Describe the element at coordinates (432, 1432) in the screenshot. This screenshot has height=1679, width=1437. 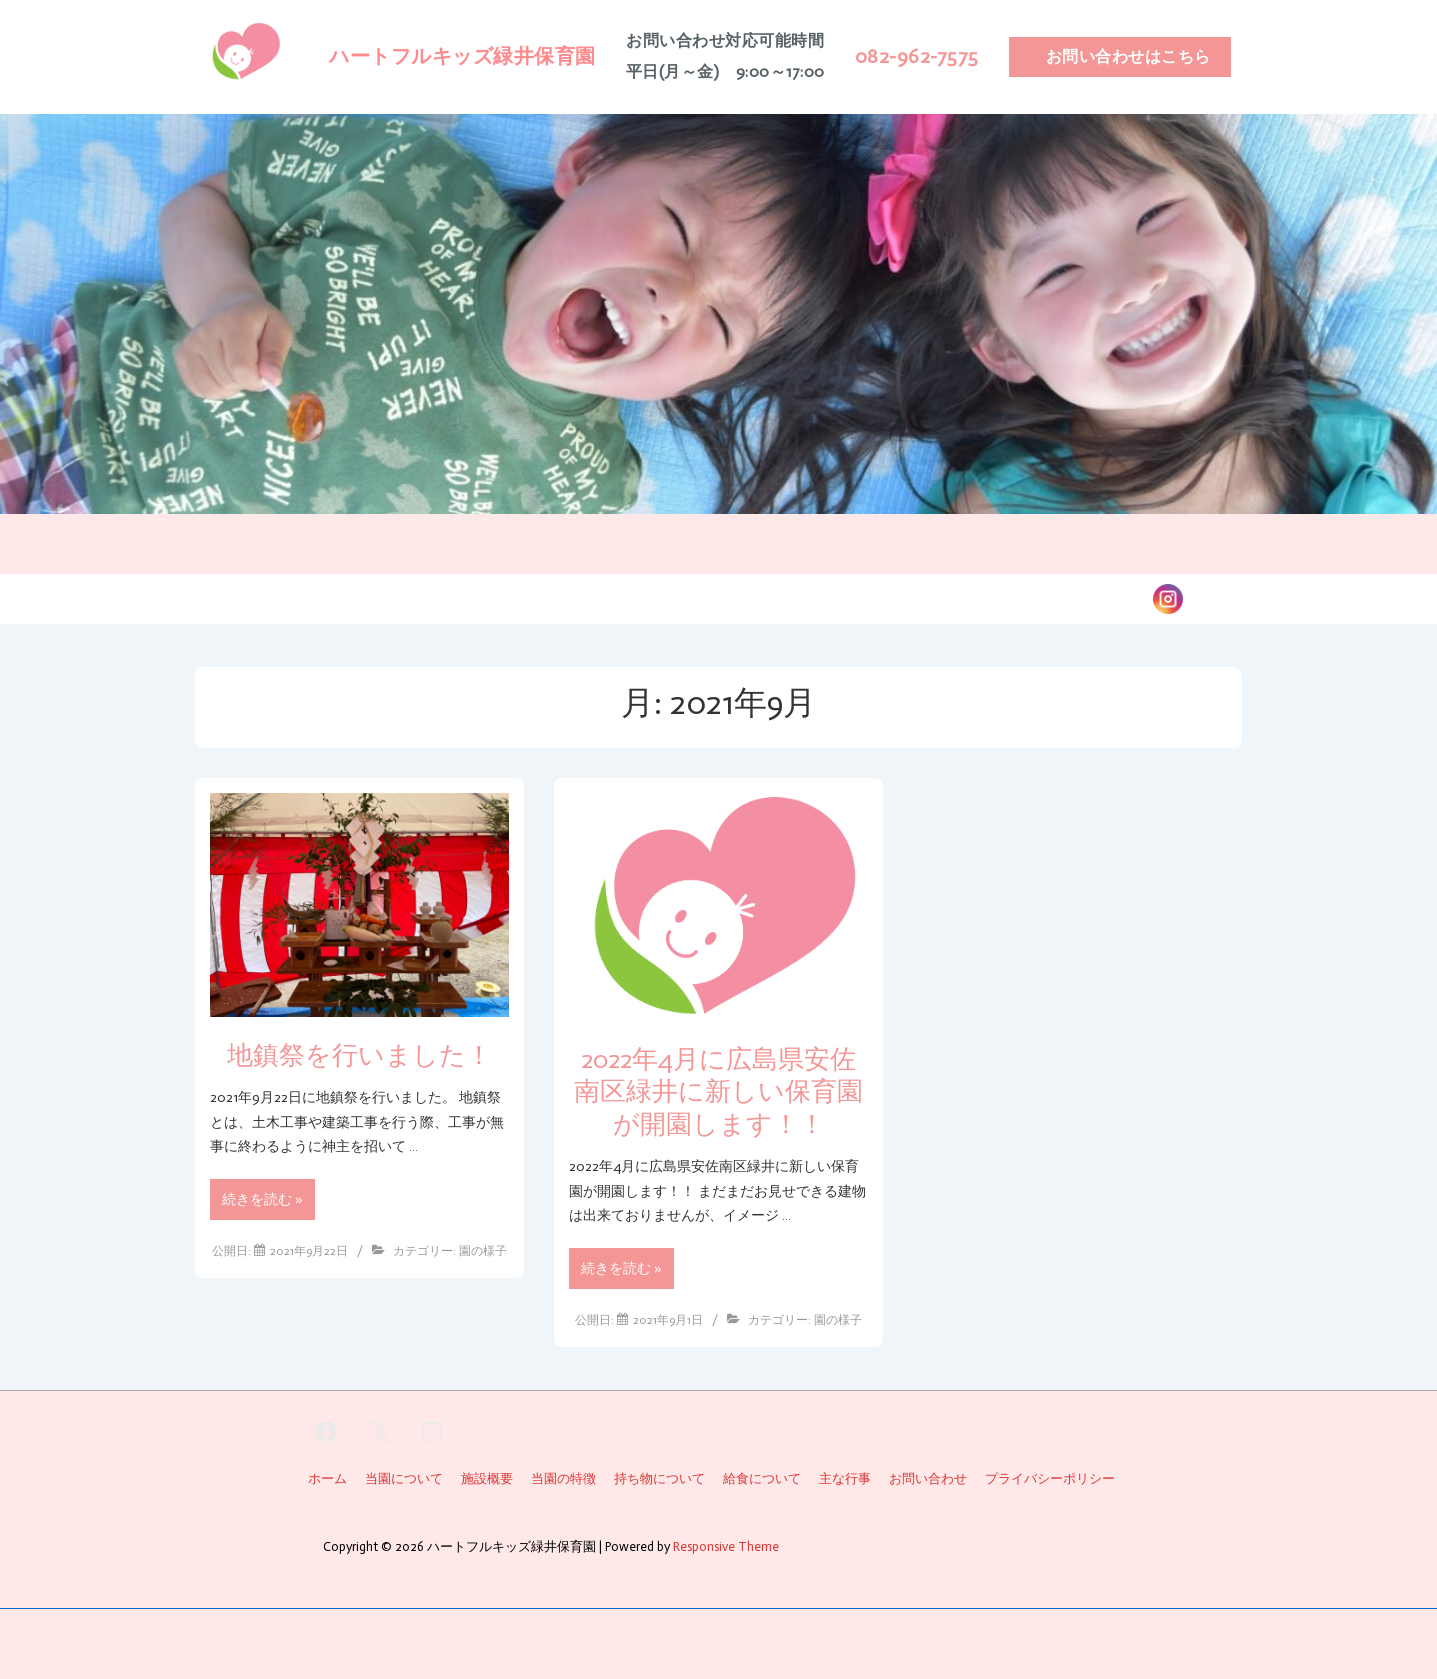
I see `[instagram]` at that location.